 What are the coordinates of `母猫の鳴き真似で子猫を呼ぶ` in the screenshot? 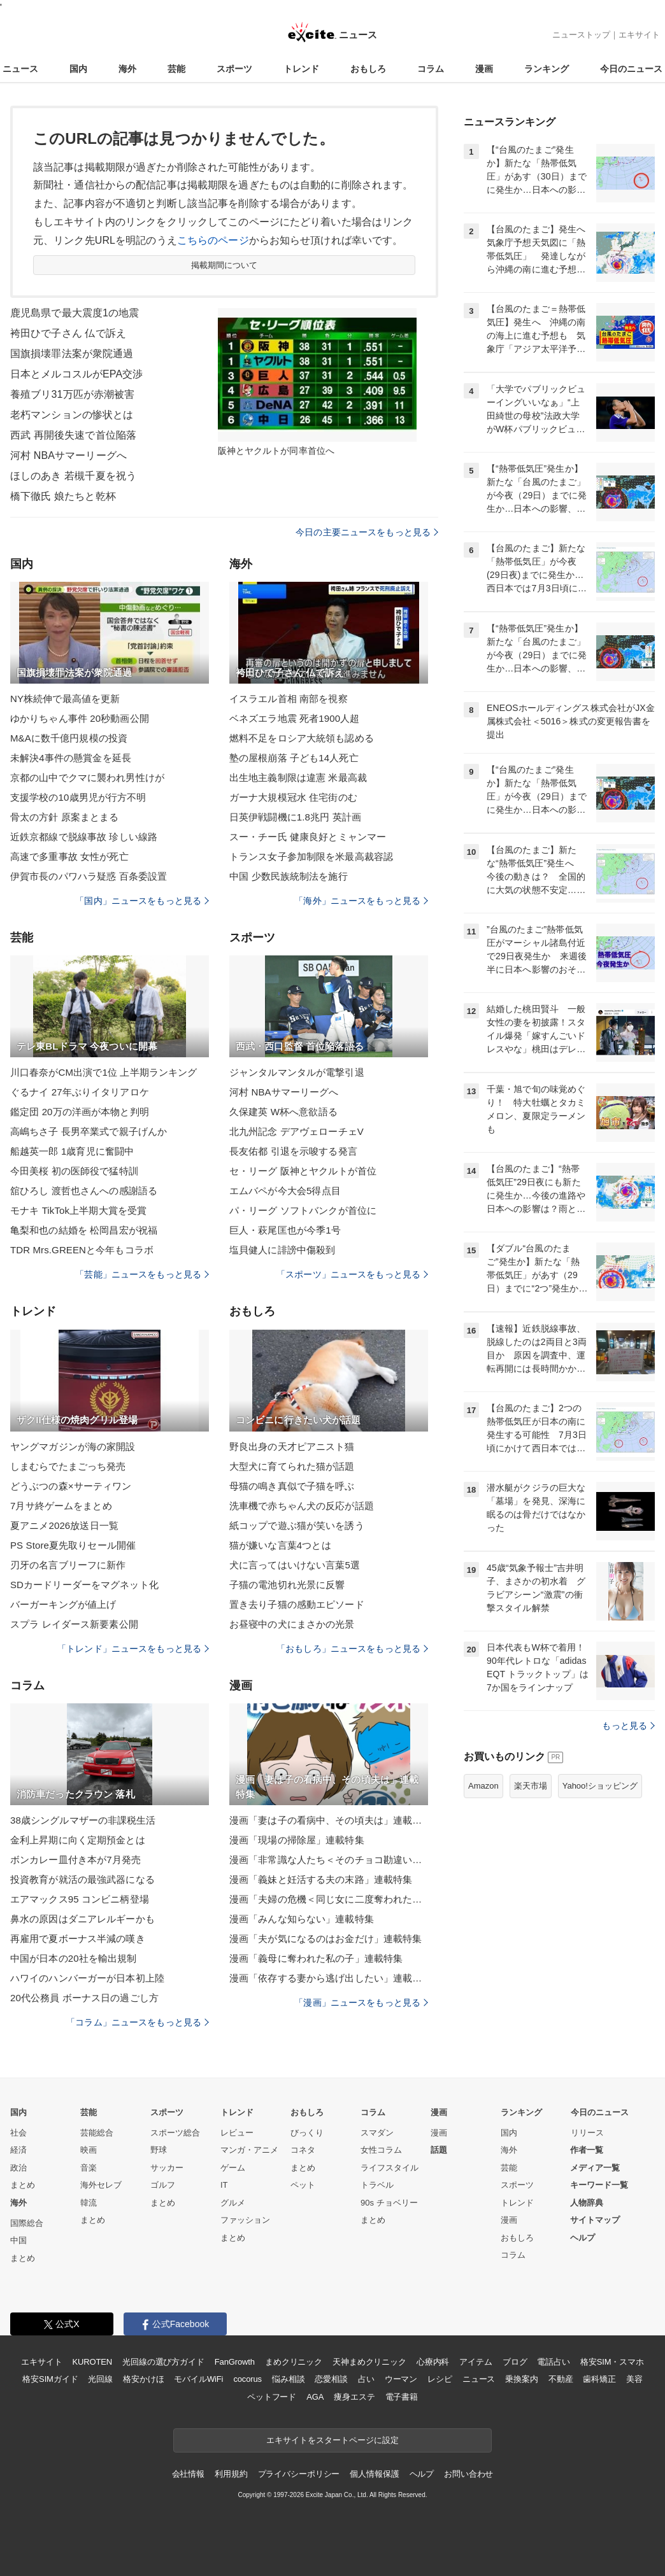 It's located at (292, 1486).